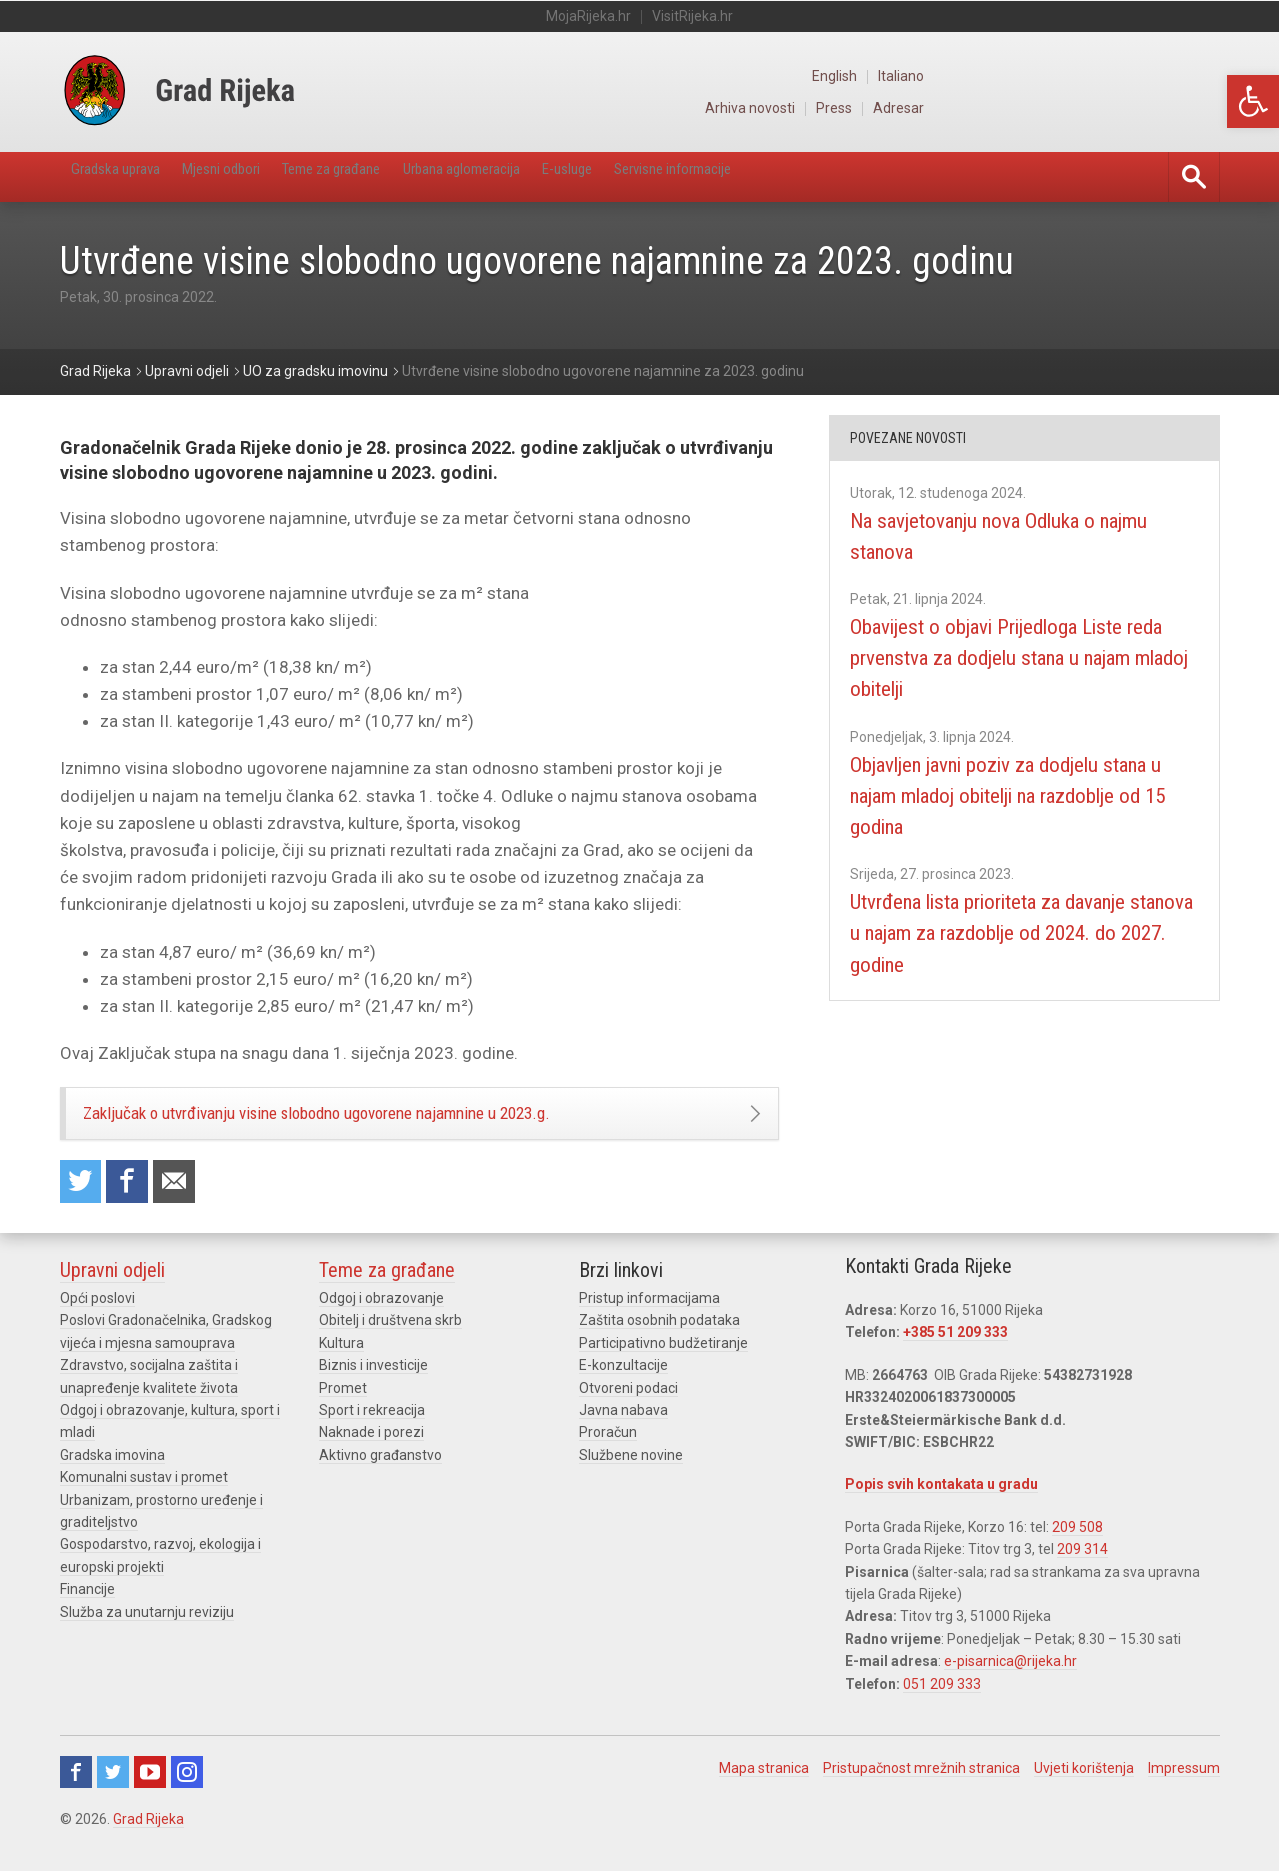 Image resolution: width=1279 pixels, height=1871 pixels. What do you see at coordinates (1184, 1789) in the screenshot?
I see `Impressum [link]` at bounding box center [1184, 1789].